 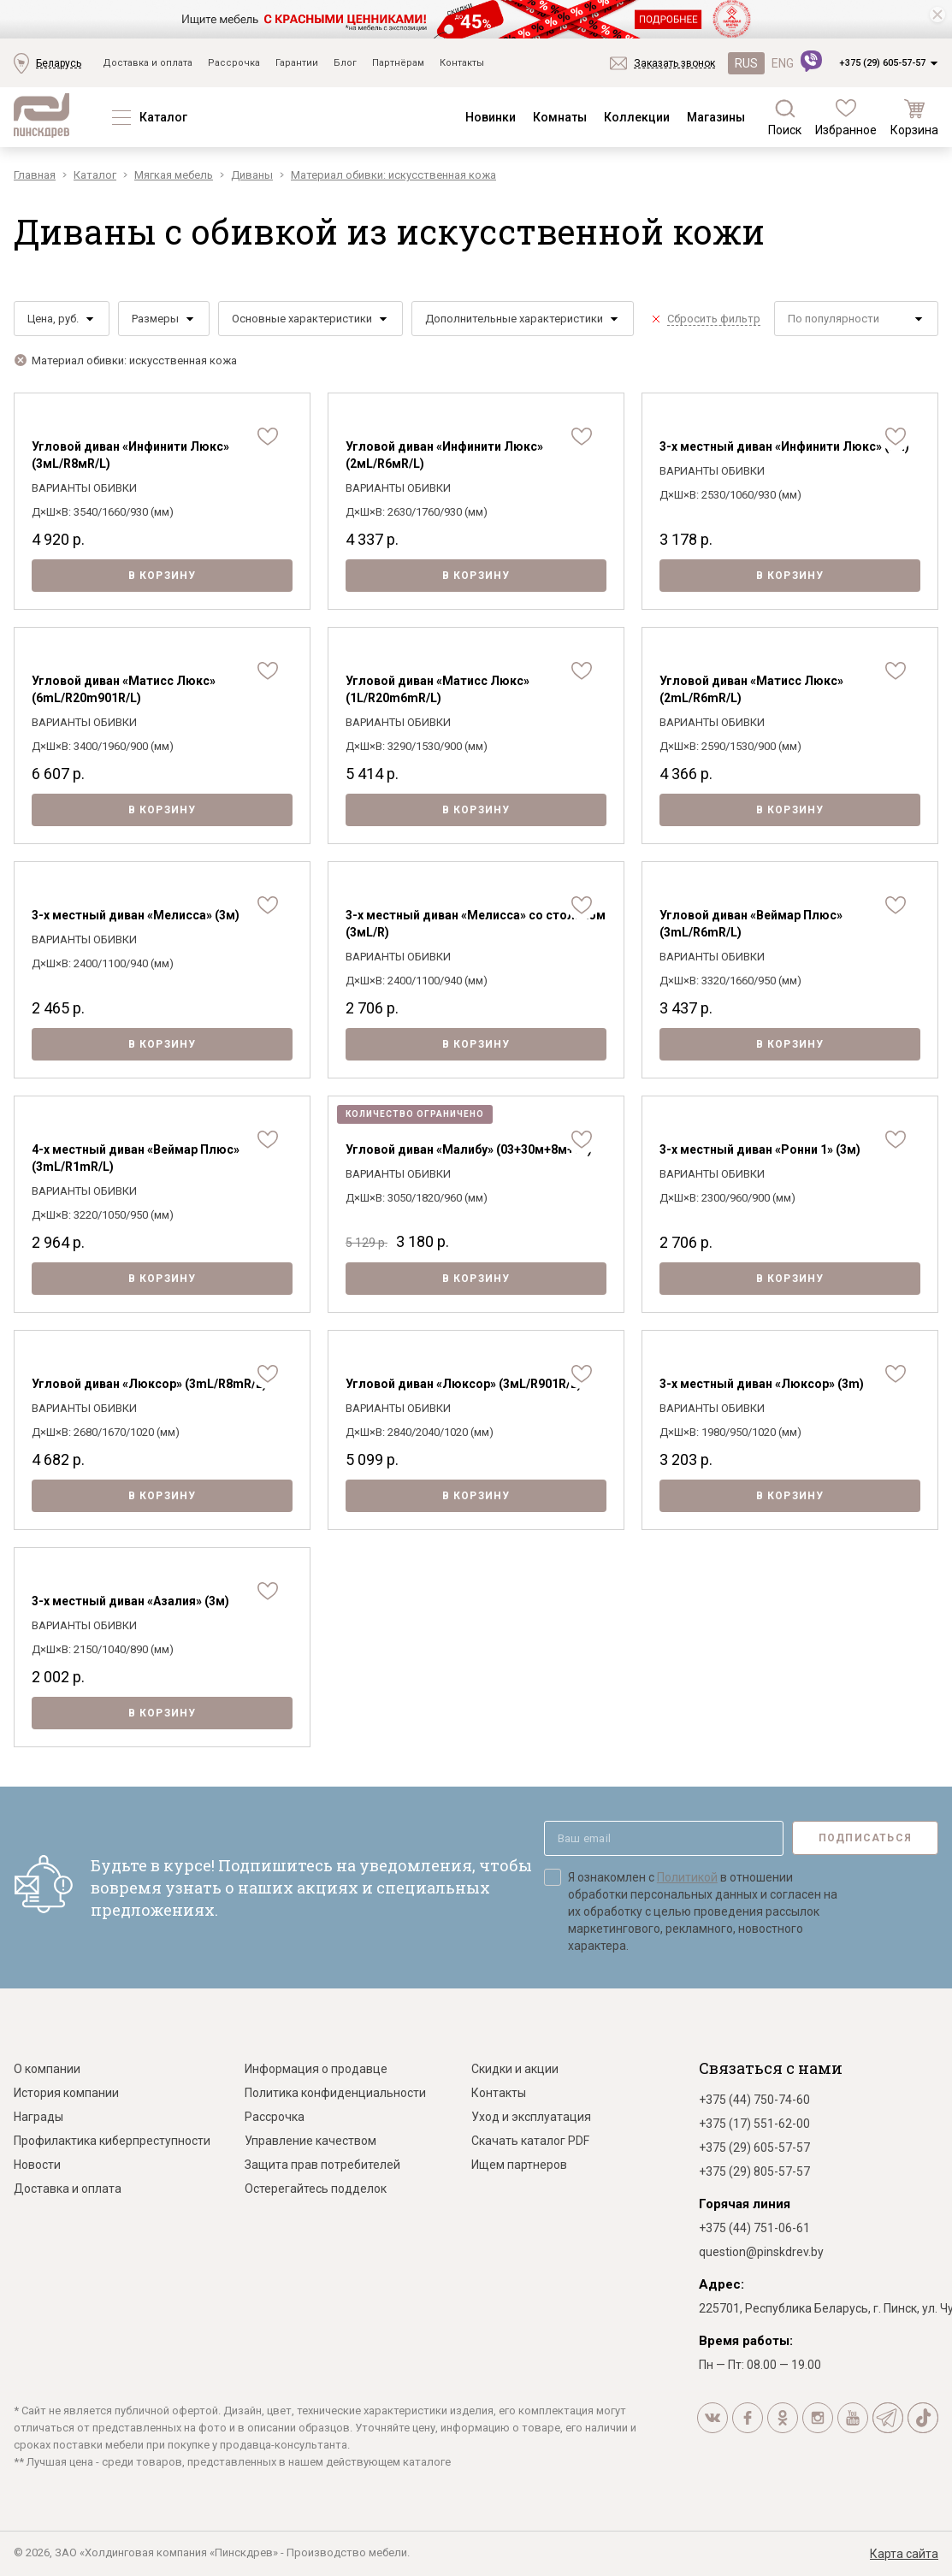 What do you see at coordinates (135, 1158) in the screenshot?
I see `4-х местный диван «Веймар Плюс» (3mL/R1mR/L)` at bounding box center [135, 1158].